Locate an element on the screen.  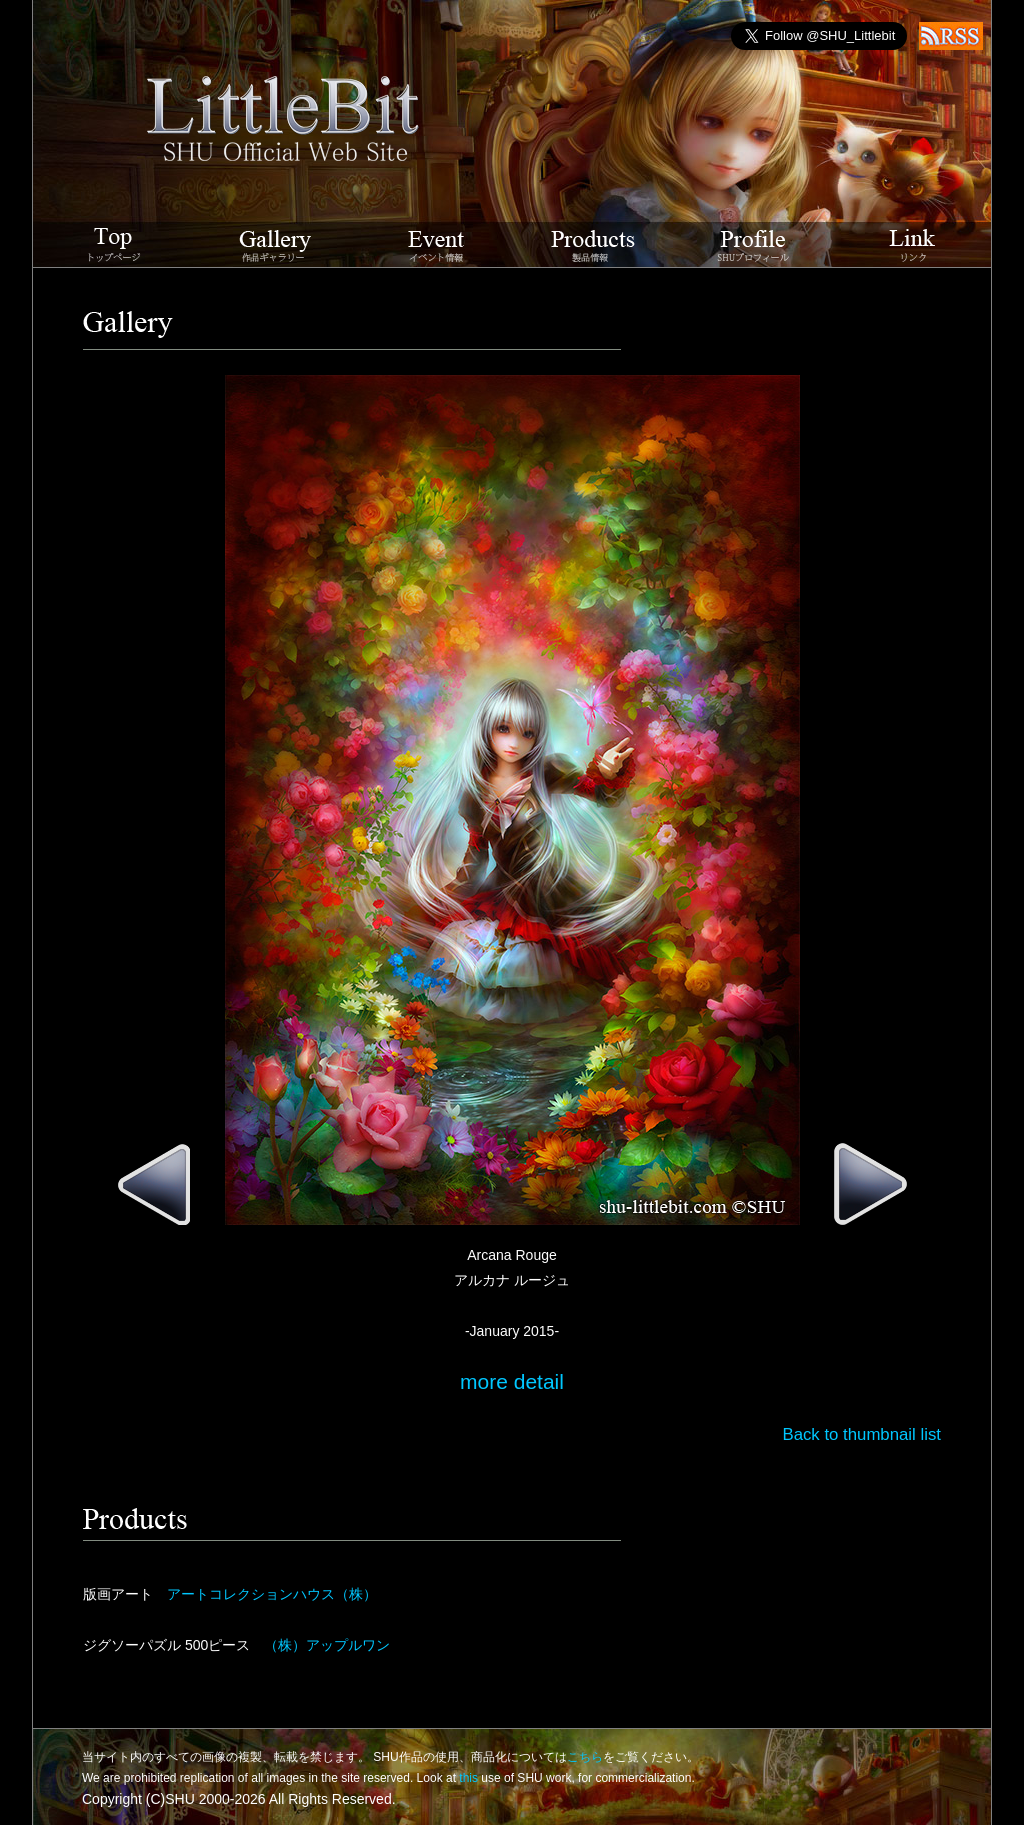
Profile SHUプロフィール is located at coordinates (753, 245).